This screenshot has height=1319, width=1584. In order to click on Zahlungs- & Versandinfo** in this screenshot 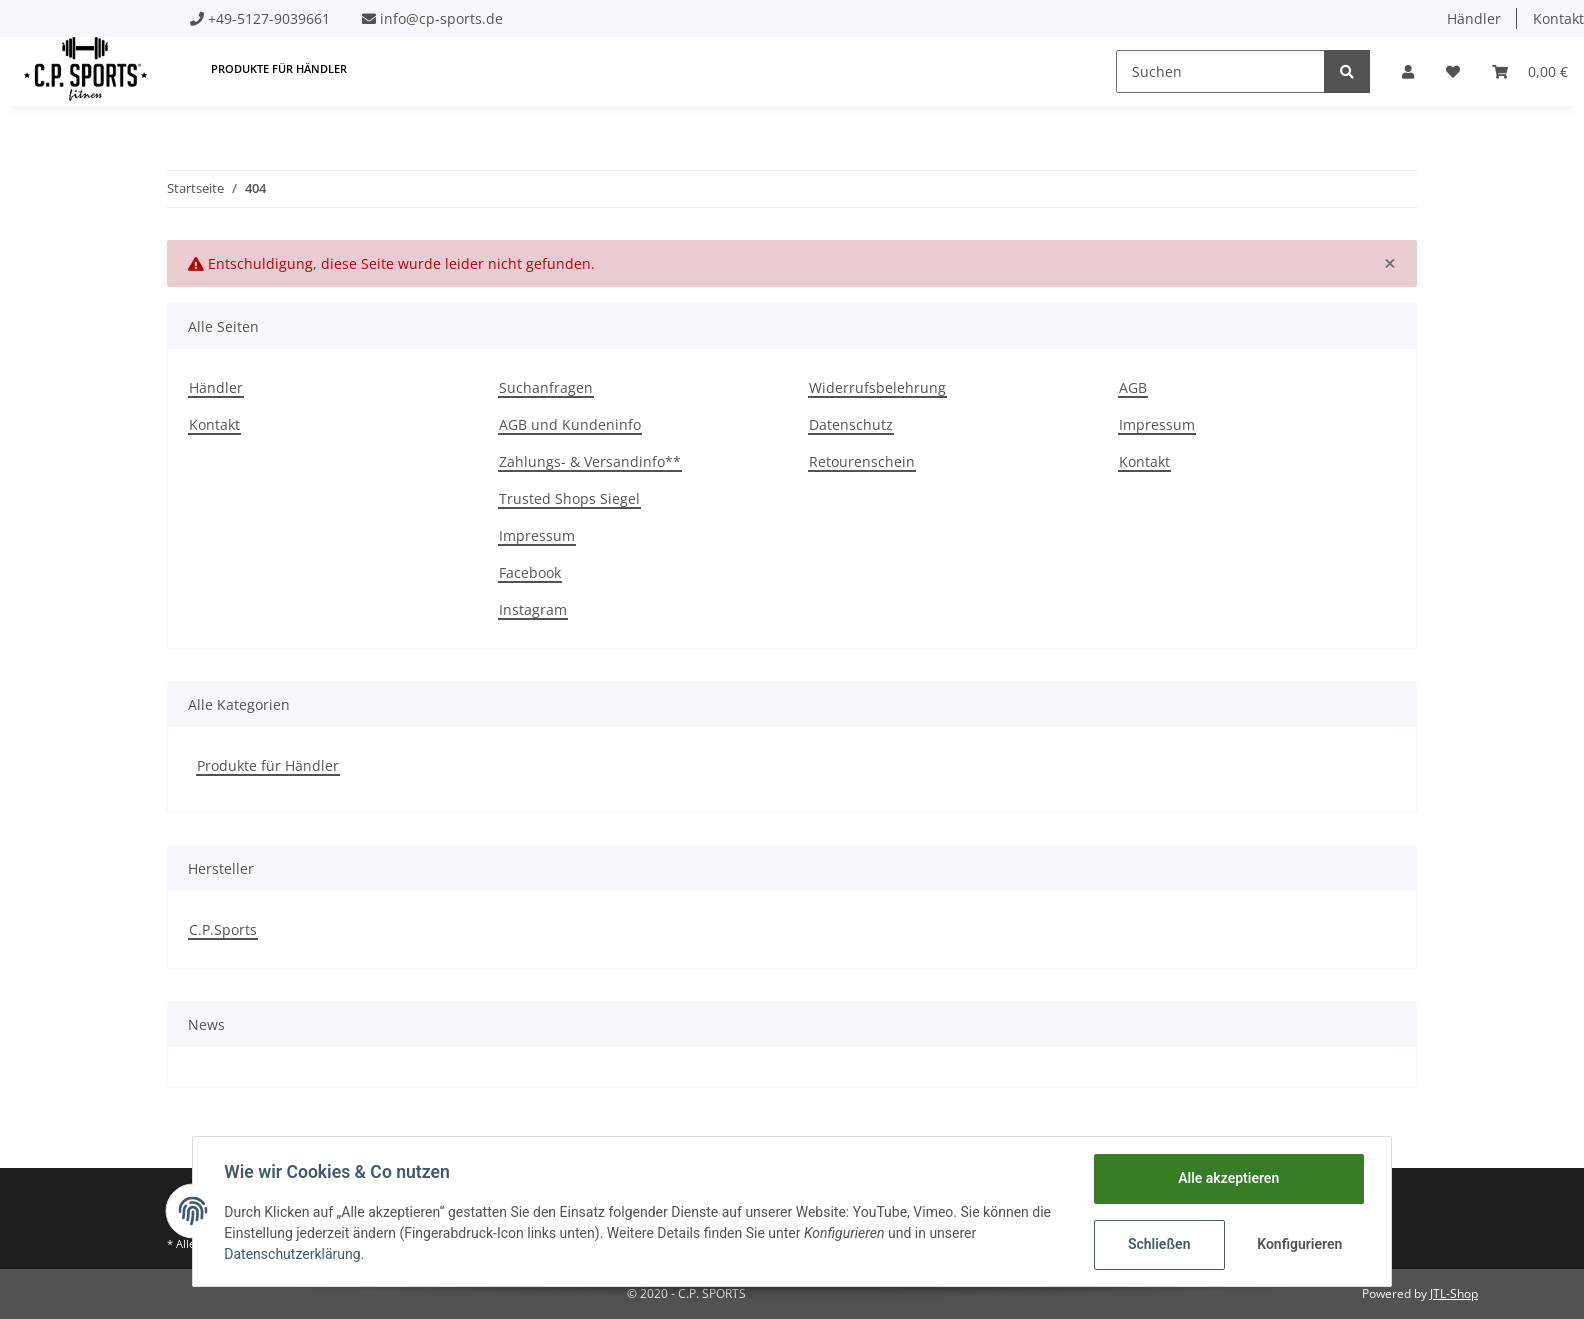, I will do `click(590, 461)`.